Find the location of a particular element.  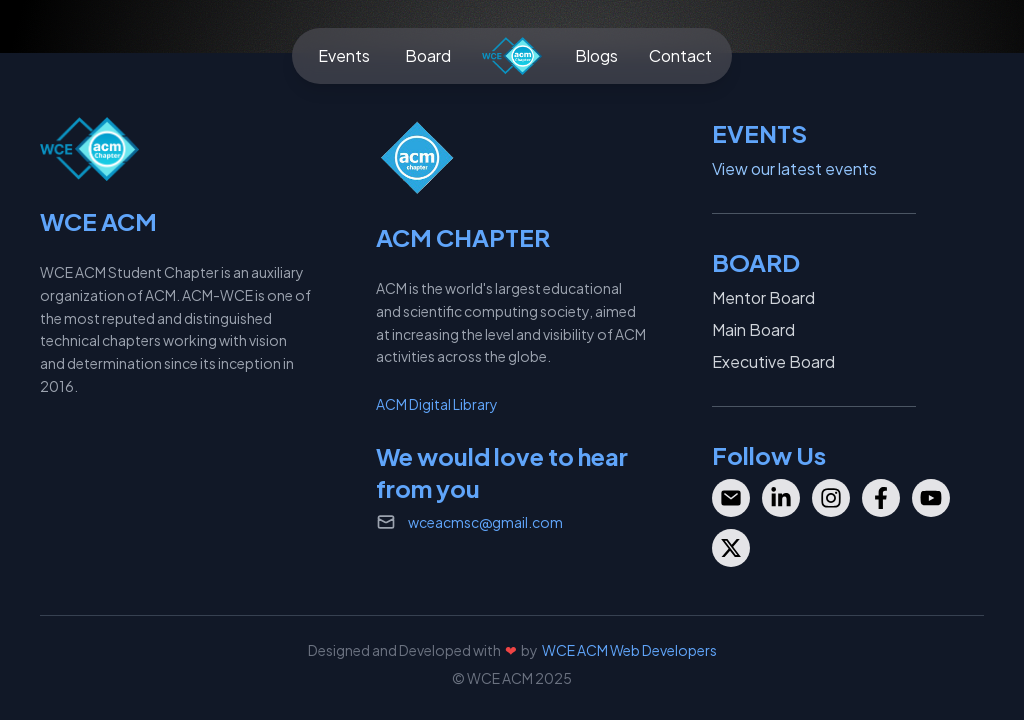

View our latest events is located at coordinates (794, 168).